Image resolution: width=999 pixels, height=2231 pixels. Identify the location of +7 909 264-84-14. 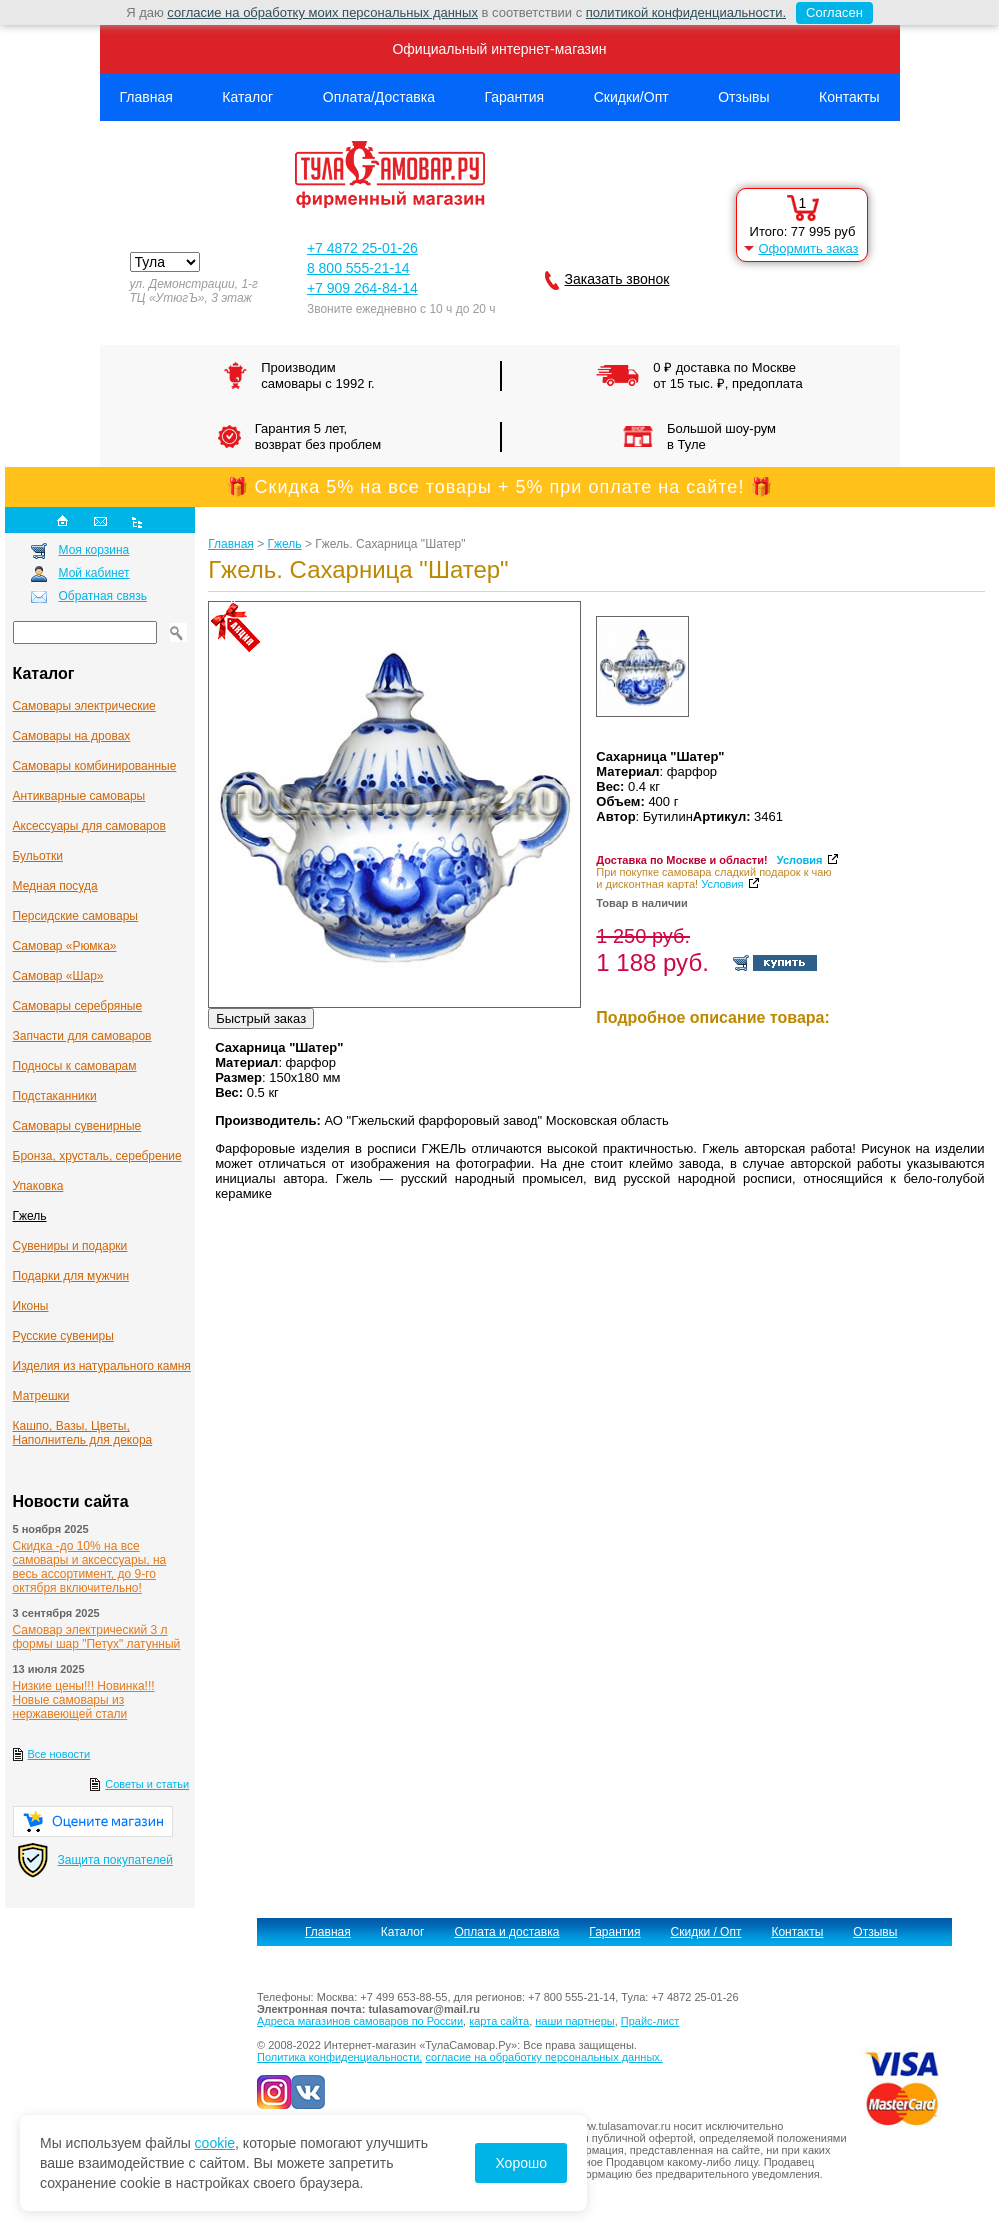
(362, 288).